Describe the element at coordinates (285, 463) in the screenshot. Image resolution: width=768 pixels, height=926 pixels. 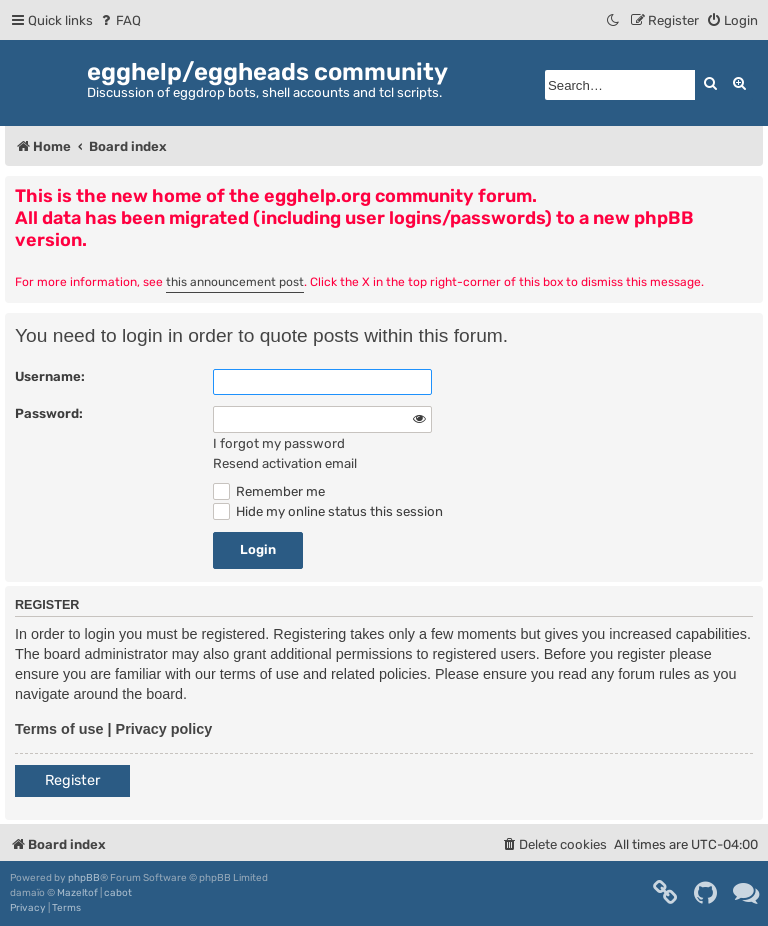
I see `Resend activation email` at that location.